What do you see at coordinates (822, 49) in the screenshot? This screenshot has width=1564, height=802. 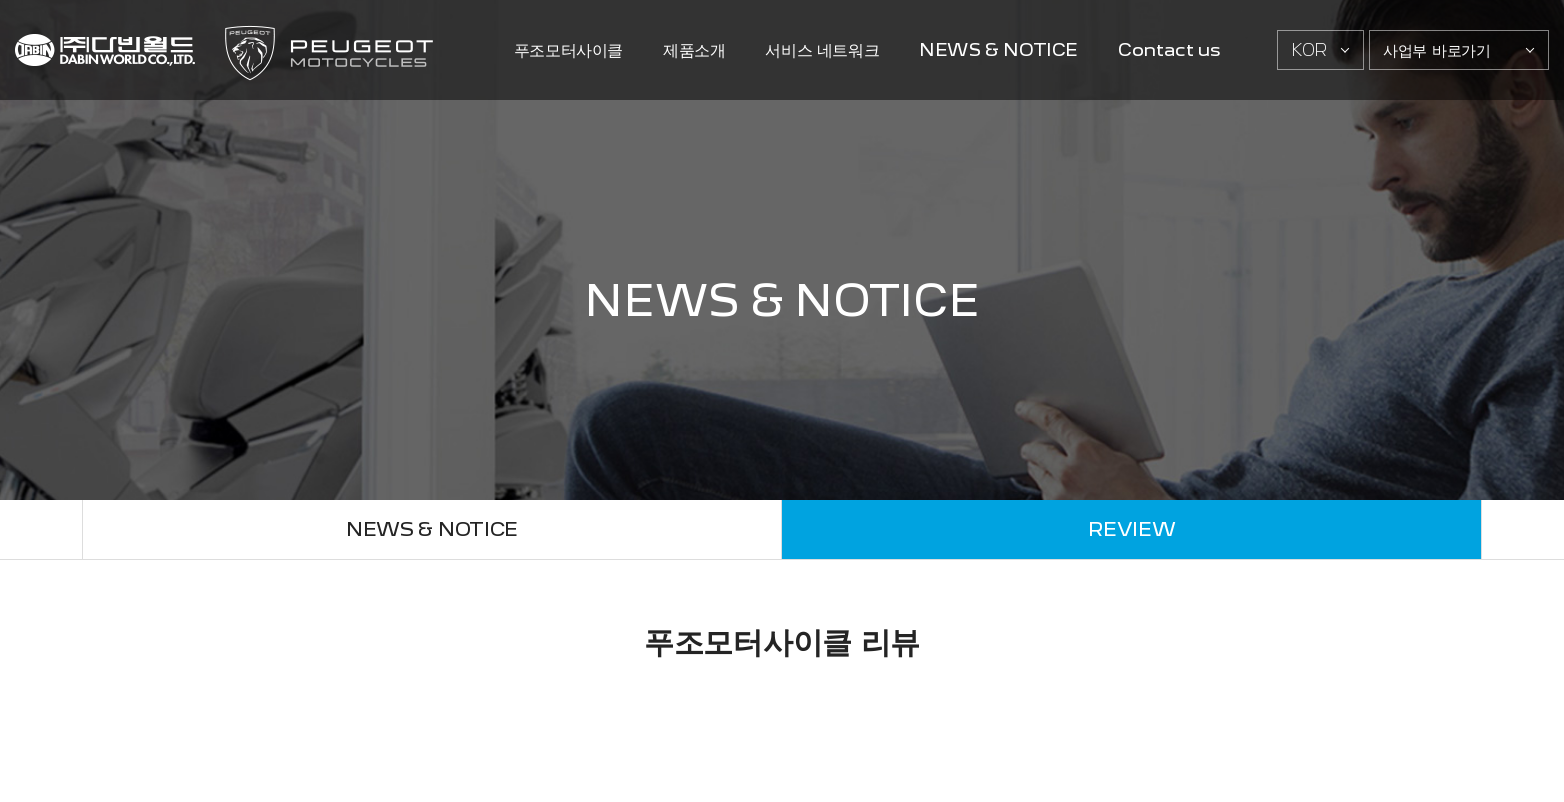 I see `서비스 네트워크` at bounding box center [822, 49].